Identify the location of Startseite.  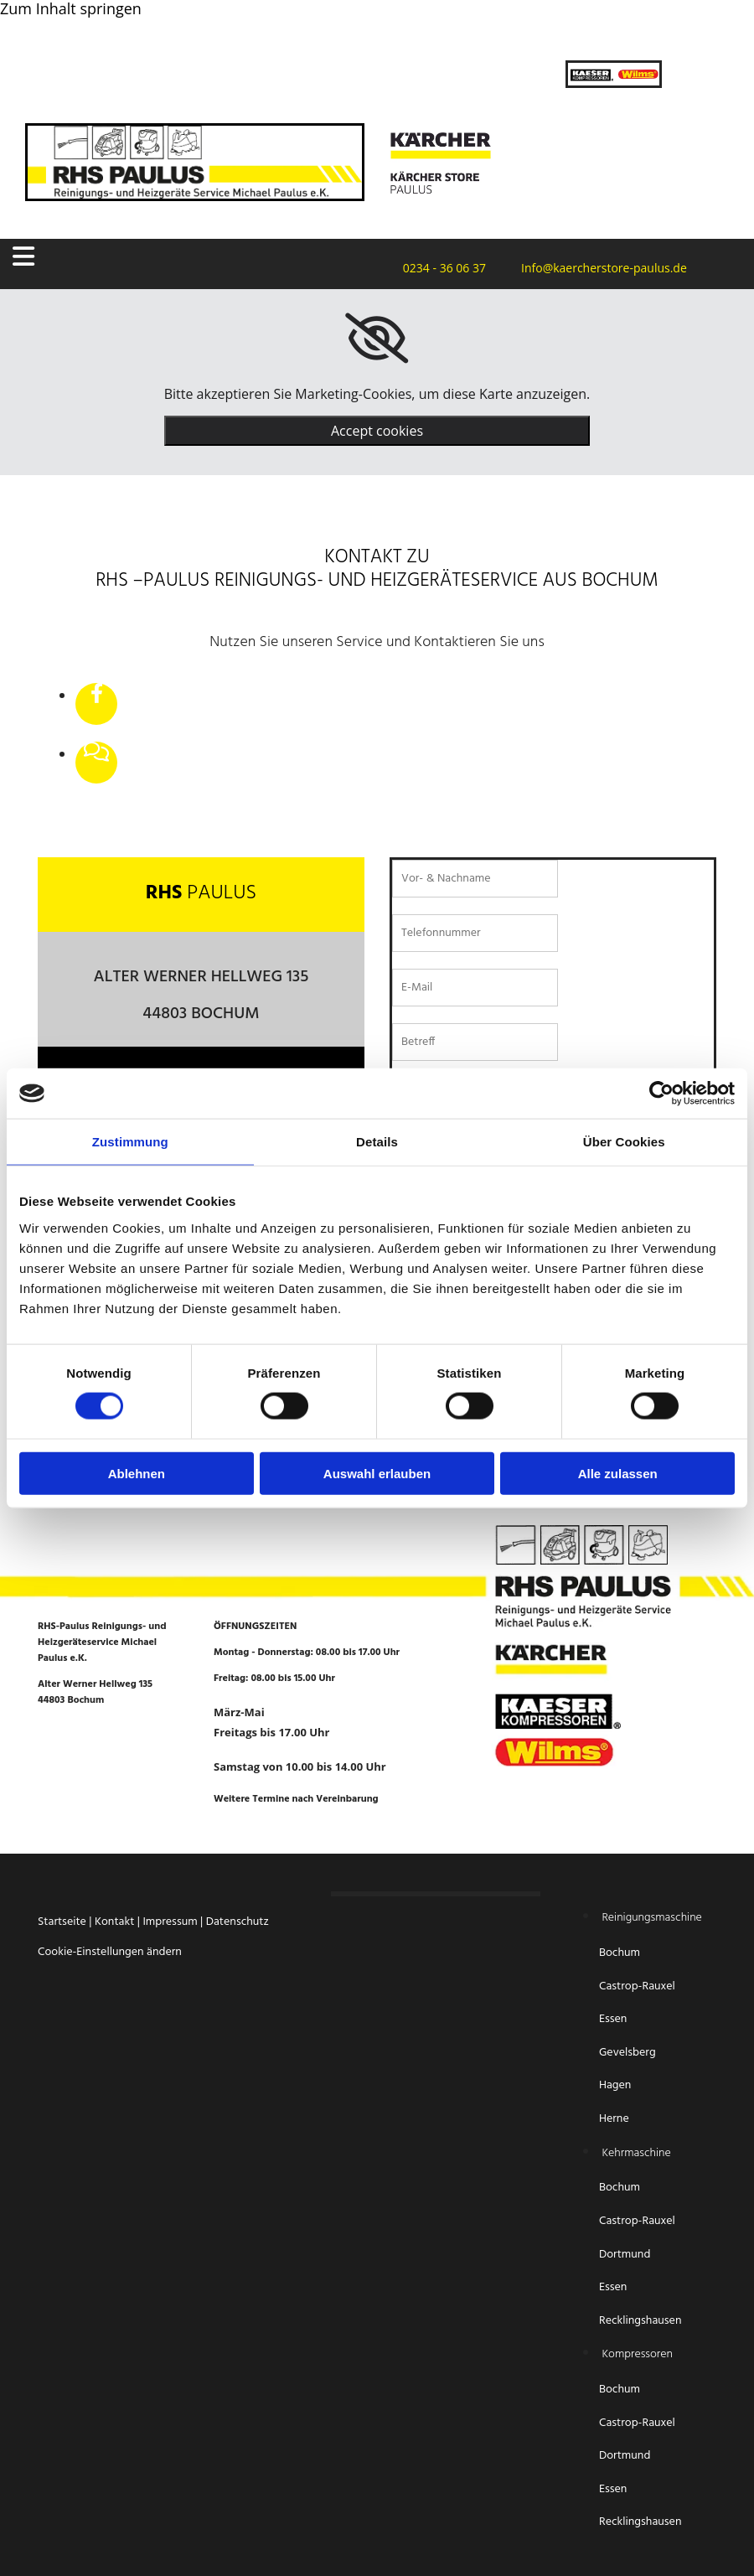
(62, 1922).